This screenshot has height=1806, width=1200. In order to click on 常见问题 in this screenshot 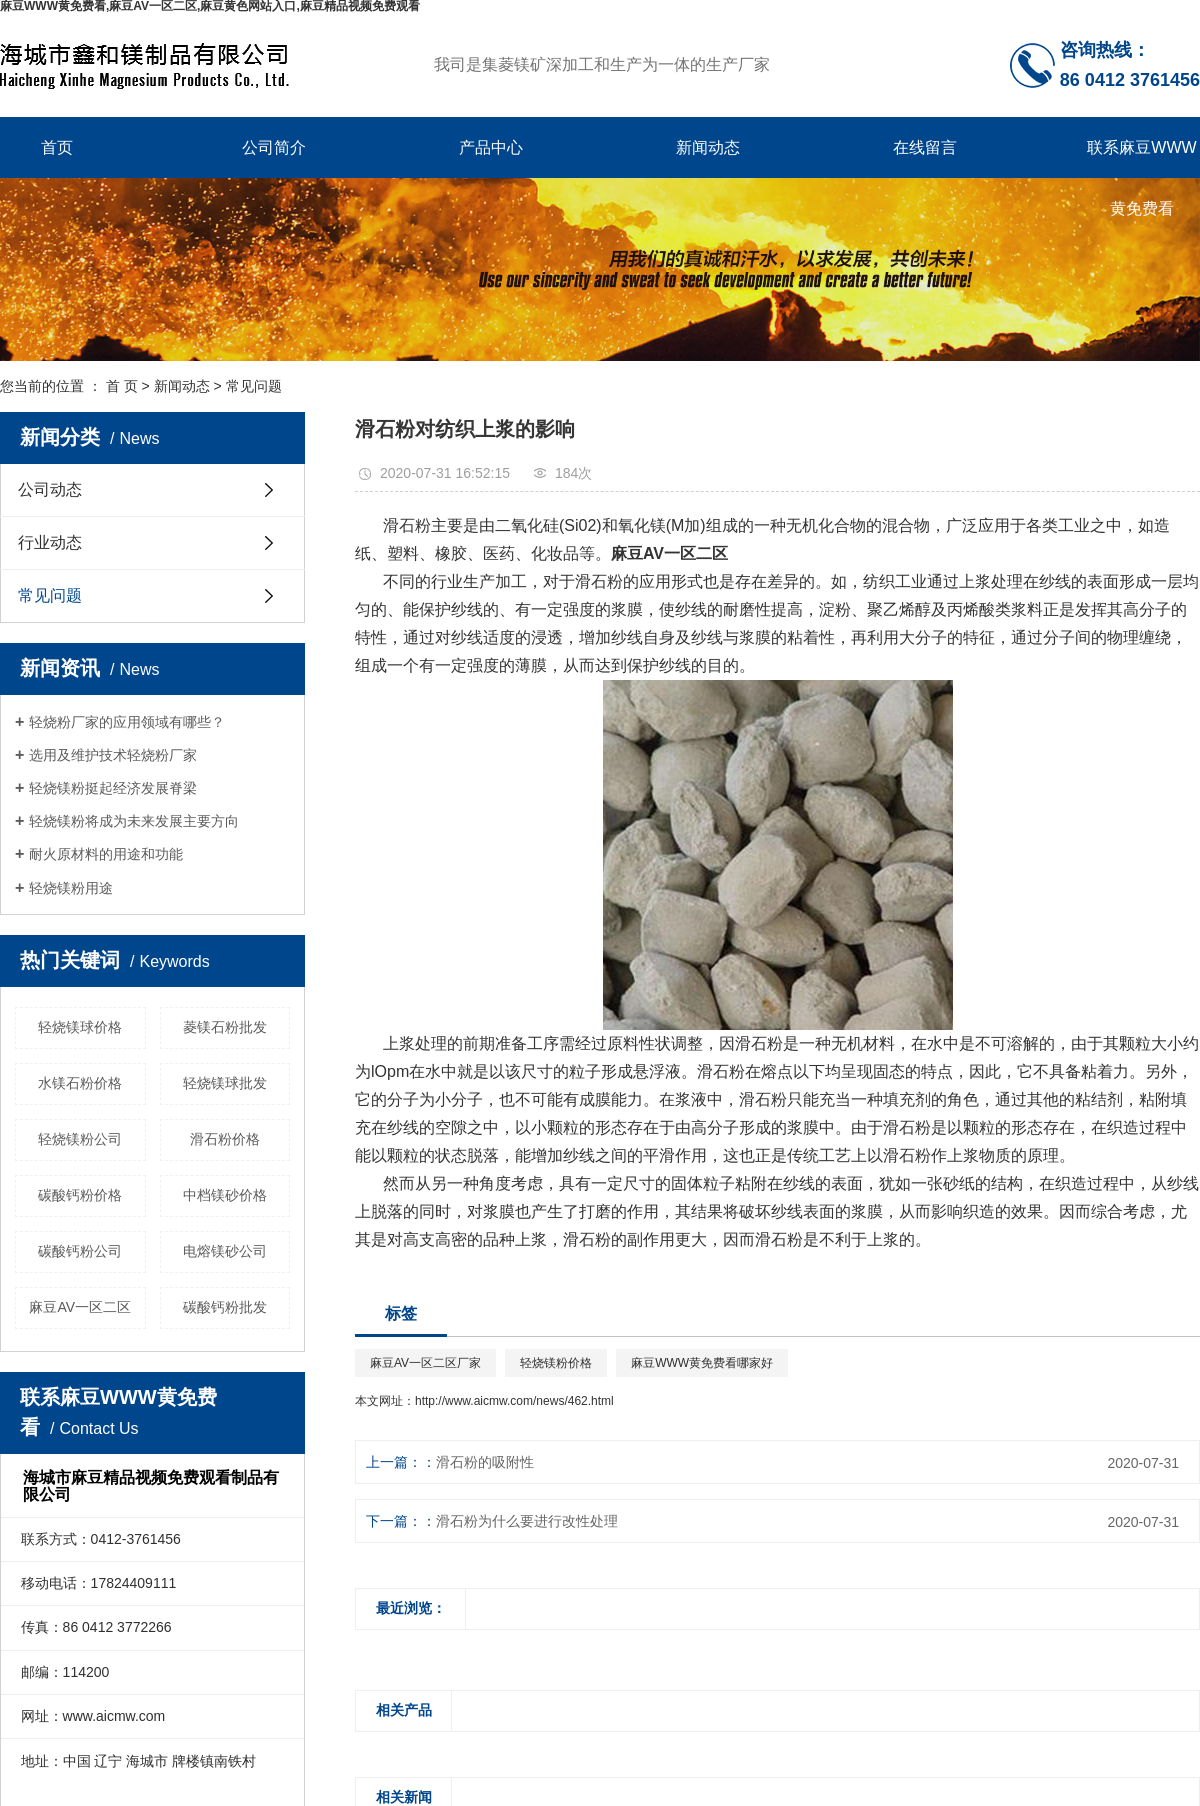, I will do `click(254, 386)`.